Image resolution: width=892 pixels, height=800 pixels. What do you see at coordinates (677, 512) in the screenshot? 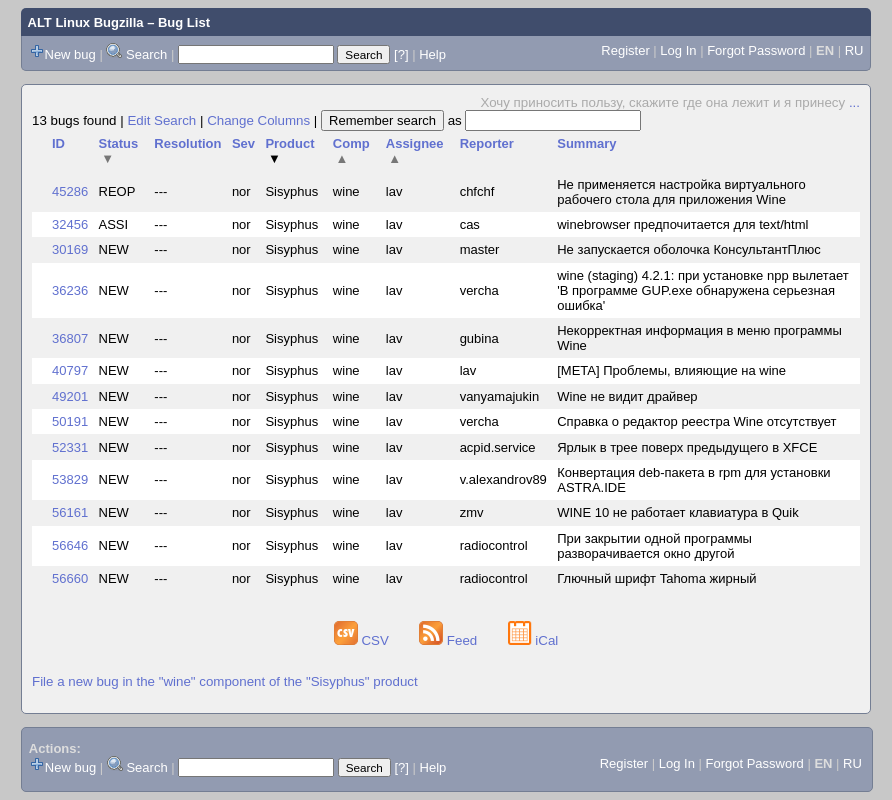
I see `WINE 10 не работает клавиатура в Quik` at bounding box center [677, 512].